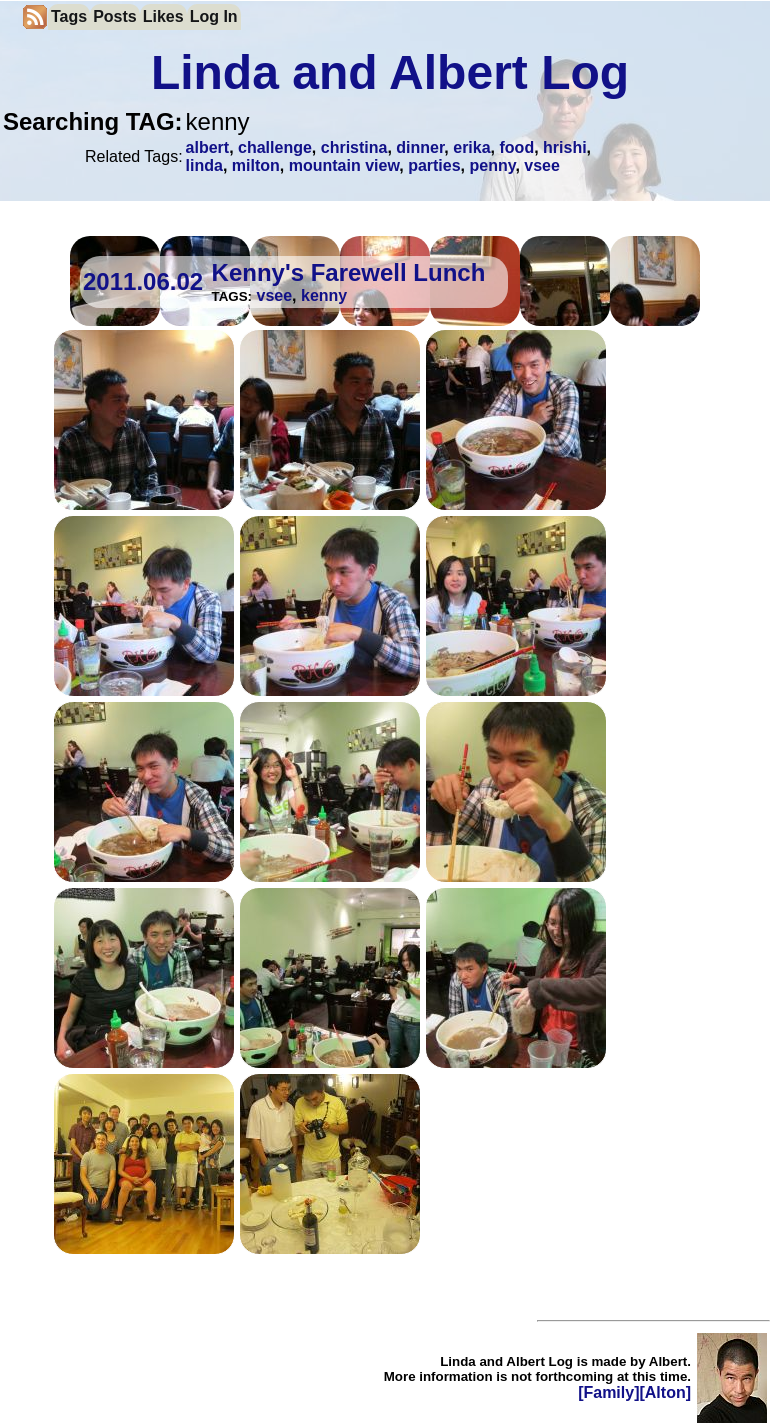  Describe the element at coordinates (492, 165) in the screenshot. I see `penny` at that location.